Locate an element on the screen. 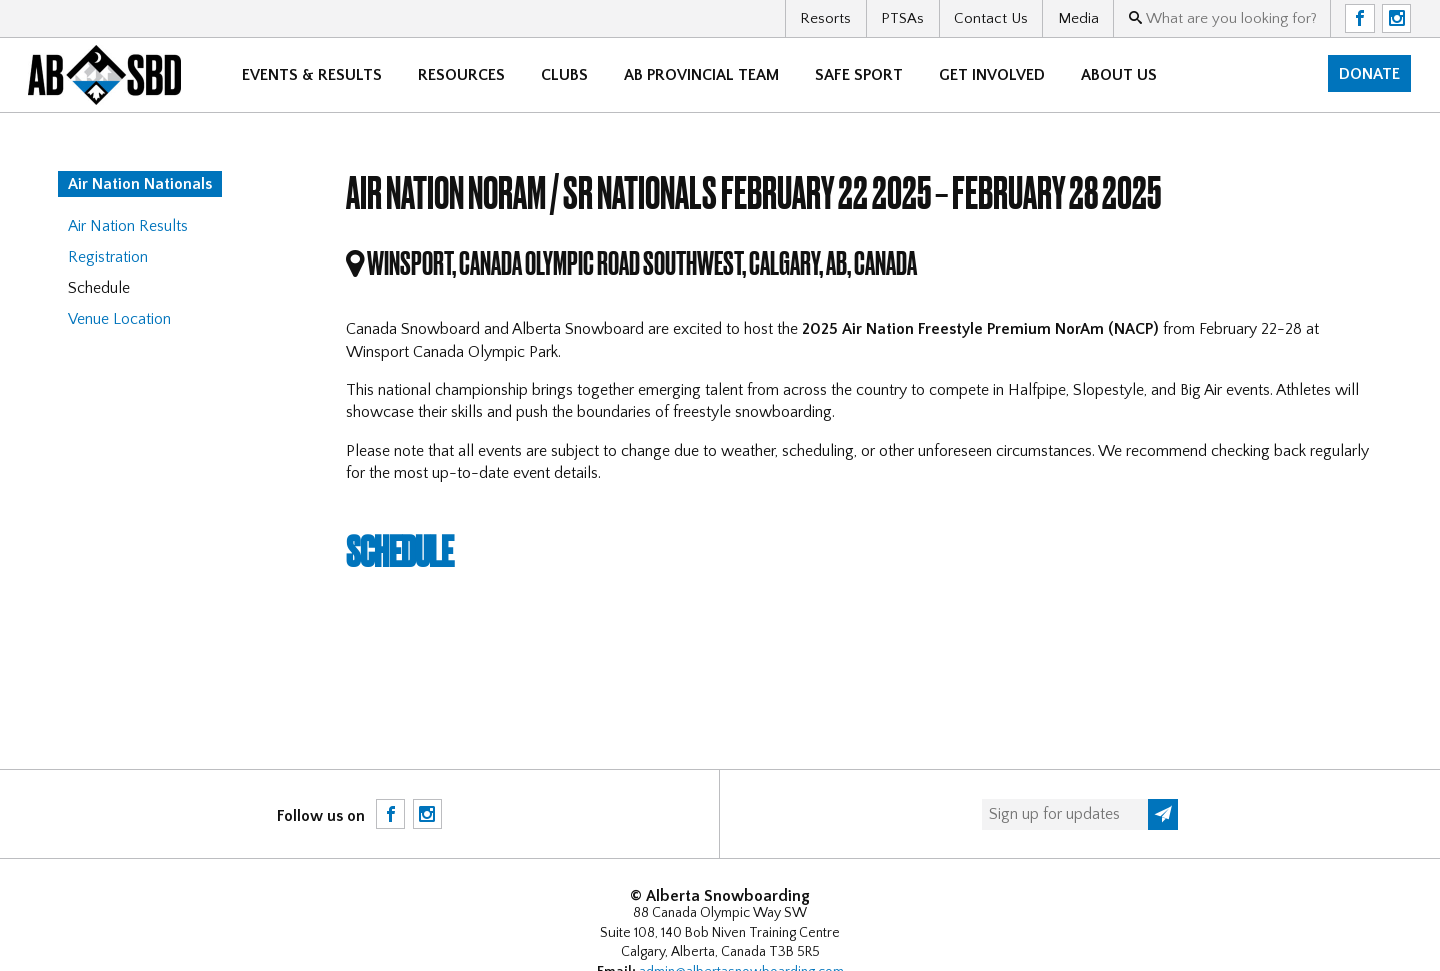 The width and height of the screenshot is (1440, 971). Events & Results is located at coordinates (313, 75).